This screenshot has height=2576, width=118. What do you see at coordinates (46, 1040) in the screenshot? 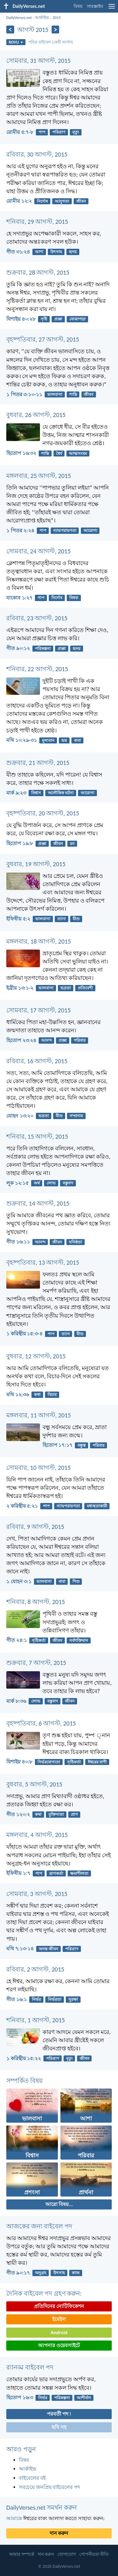
I see `আনন্দ` at bounding box center [46, 1040].